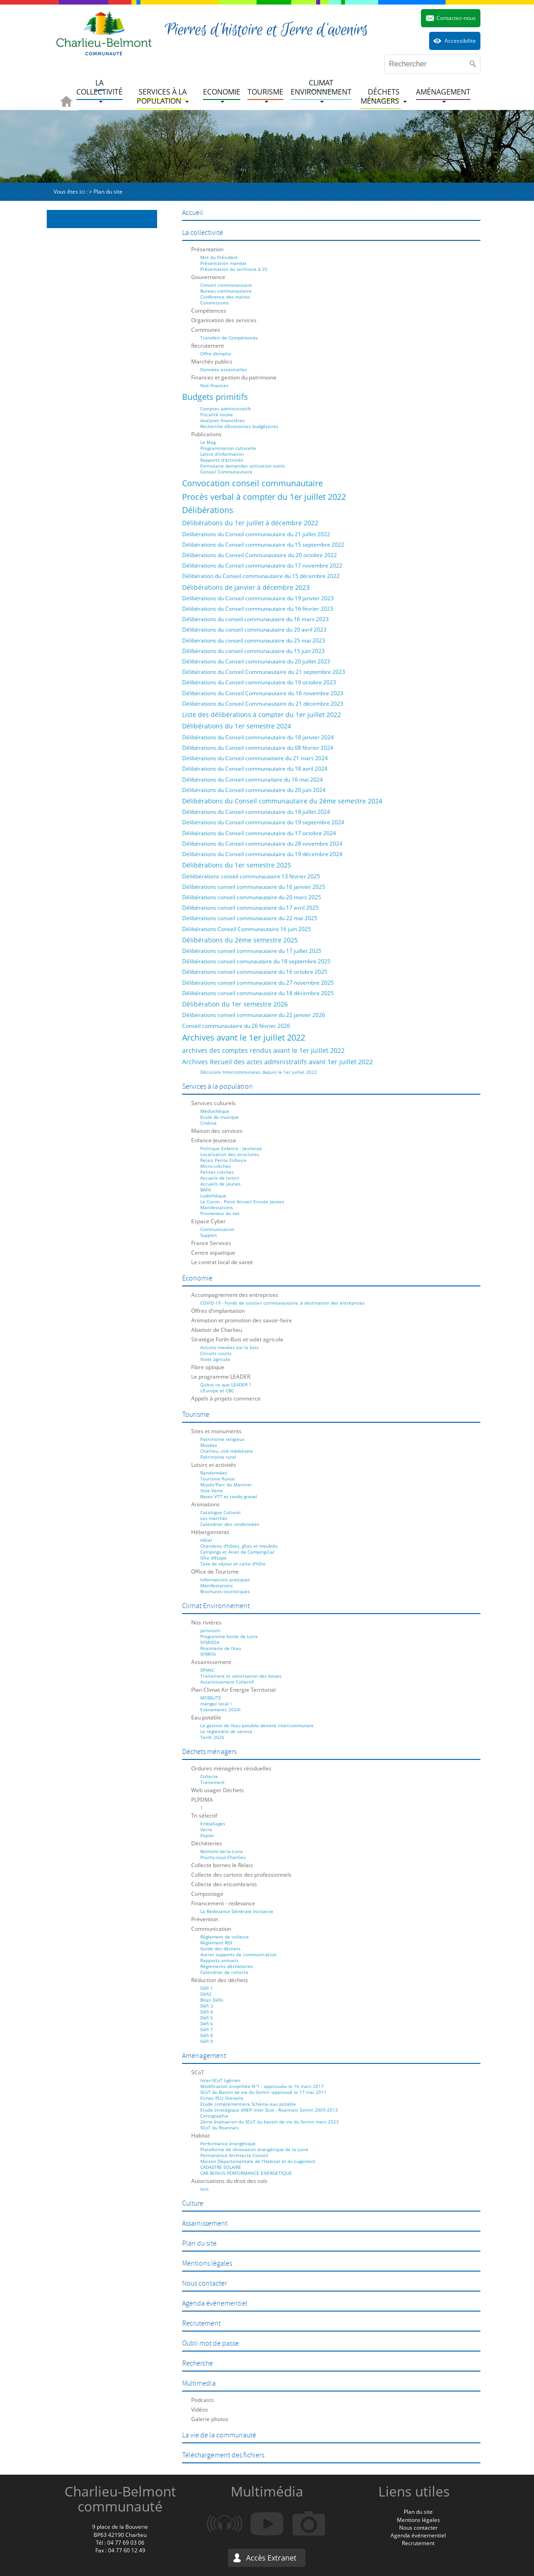  Describe the element at coordinates (211, 1243) in the screenshot. I see `France Services` at that location.